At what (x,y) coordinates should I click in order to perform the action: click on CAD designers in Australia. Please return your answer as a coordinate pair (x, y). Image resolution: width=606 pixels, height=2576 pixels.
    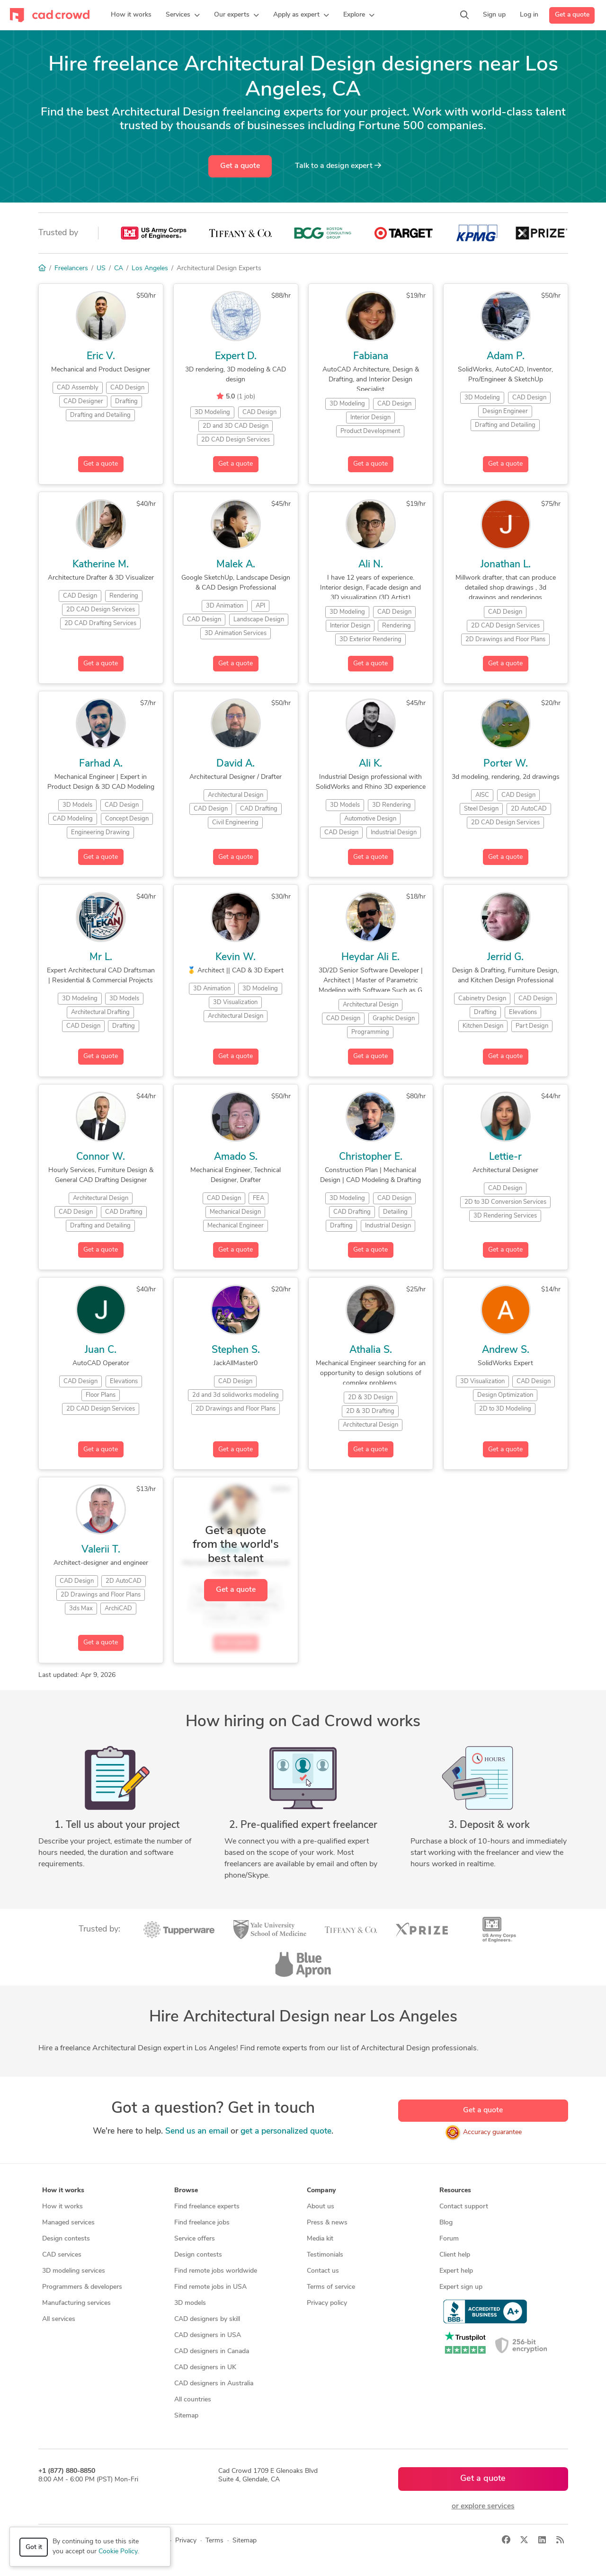
    Looking at the image, I should click on (213, 2383).